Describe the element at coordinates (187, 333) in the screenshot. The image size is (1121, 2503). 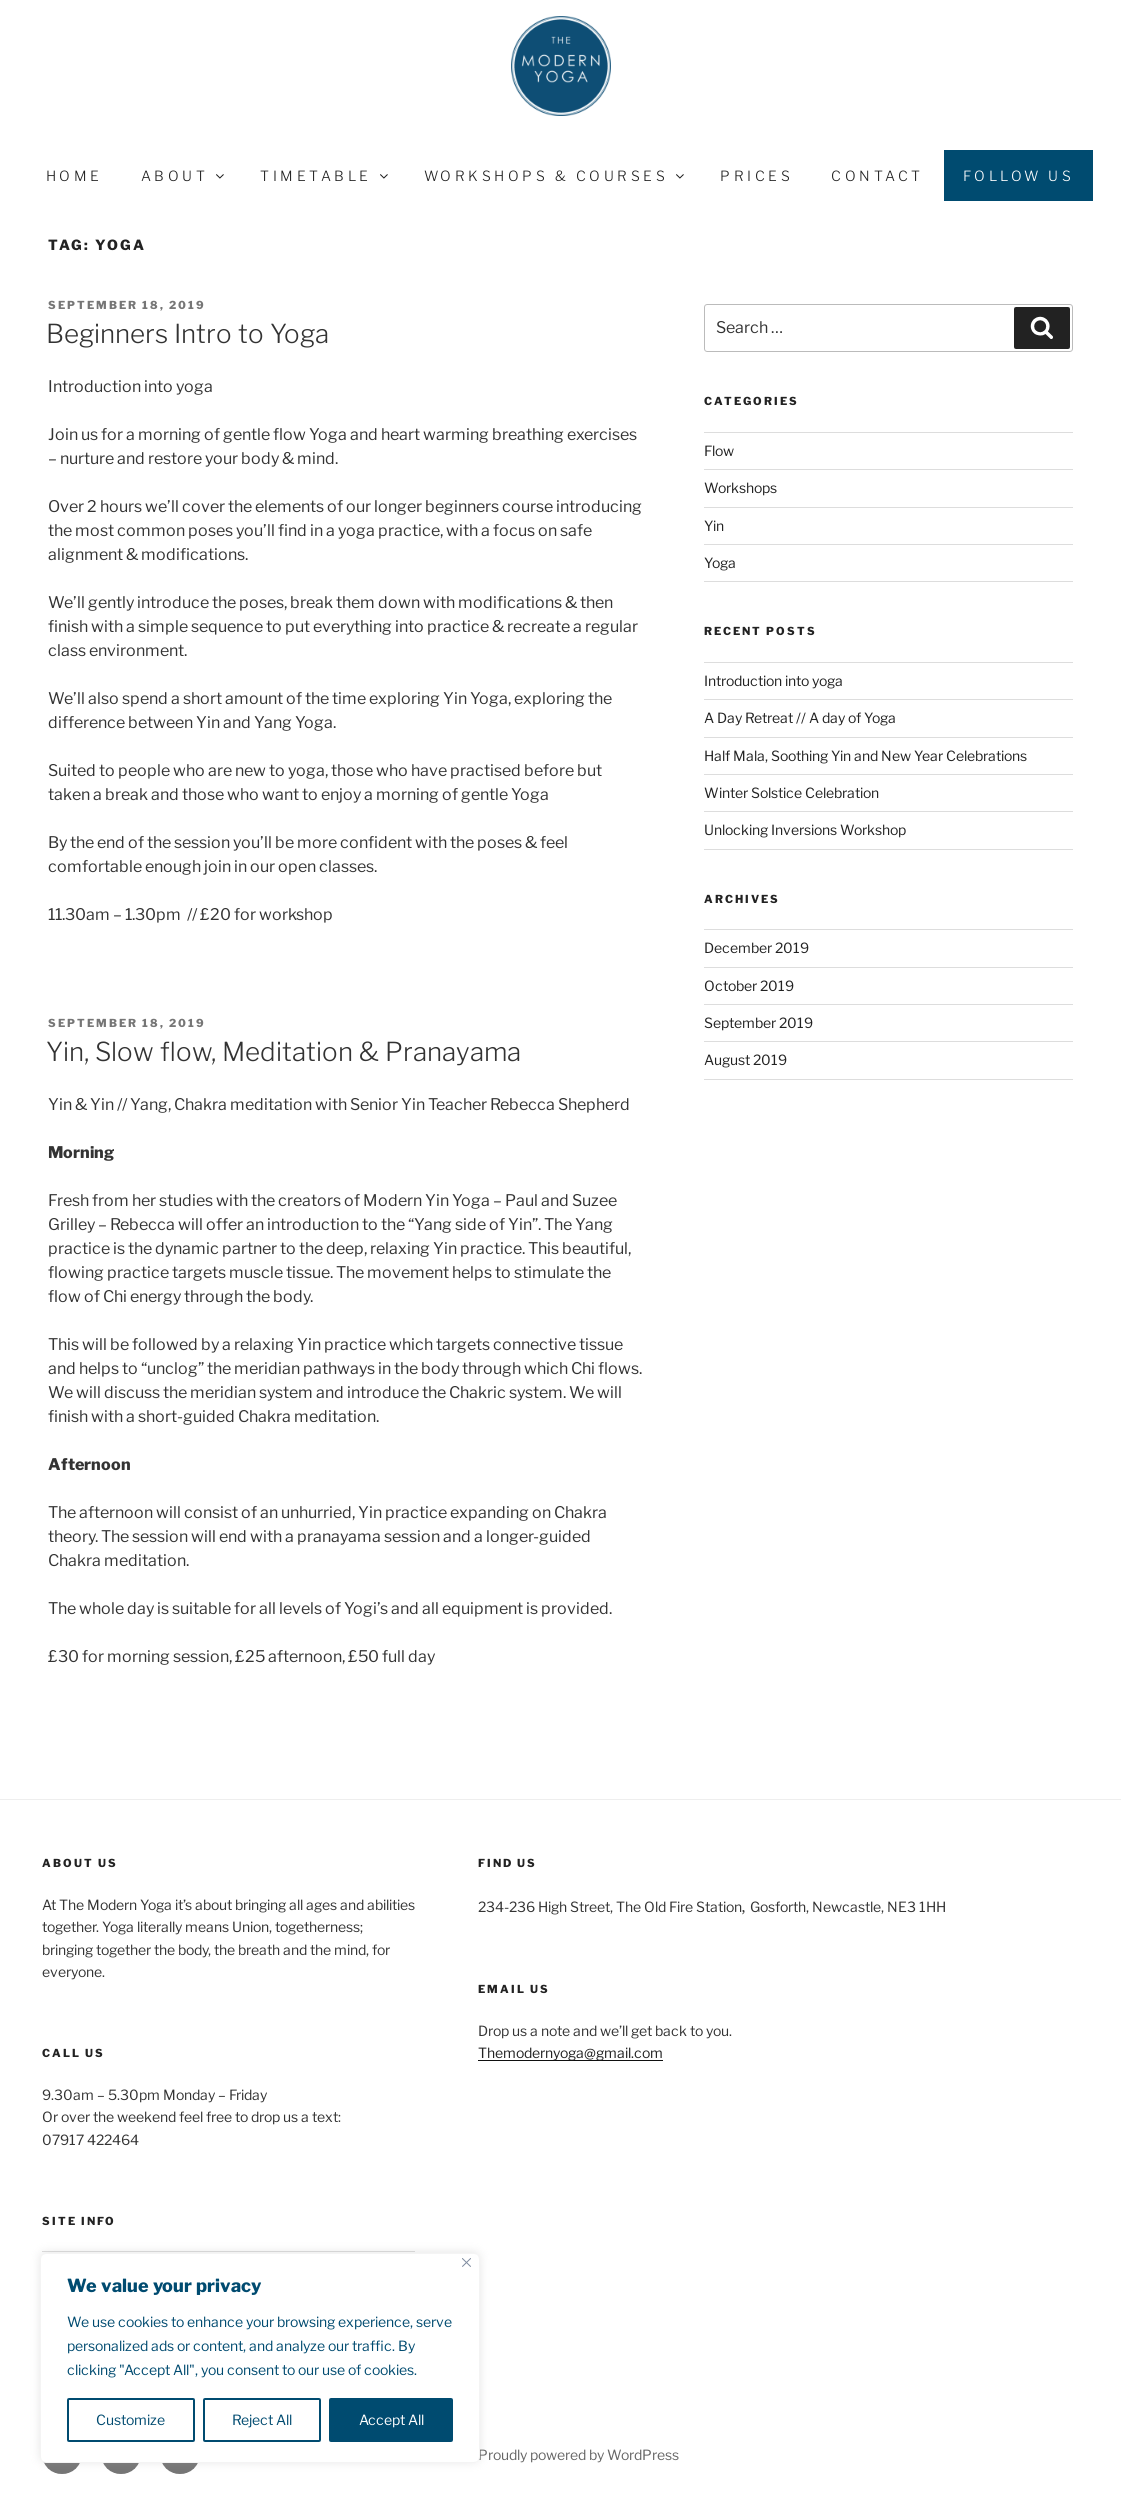
I see `Beginners Intro to Yoga` at that location.